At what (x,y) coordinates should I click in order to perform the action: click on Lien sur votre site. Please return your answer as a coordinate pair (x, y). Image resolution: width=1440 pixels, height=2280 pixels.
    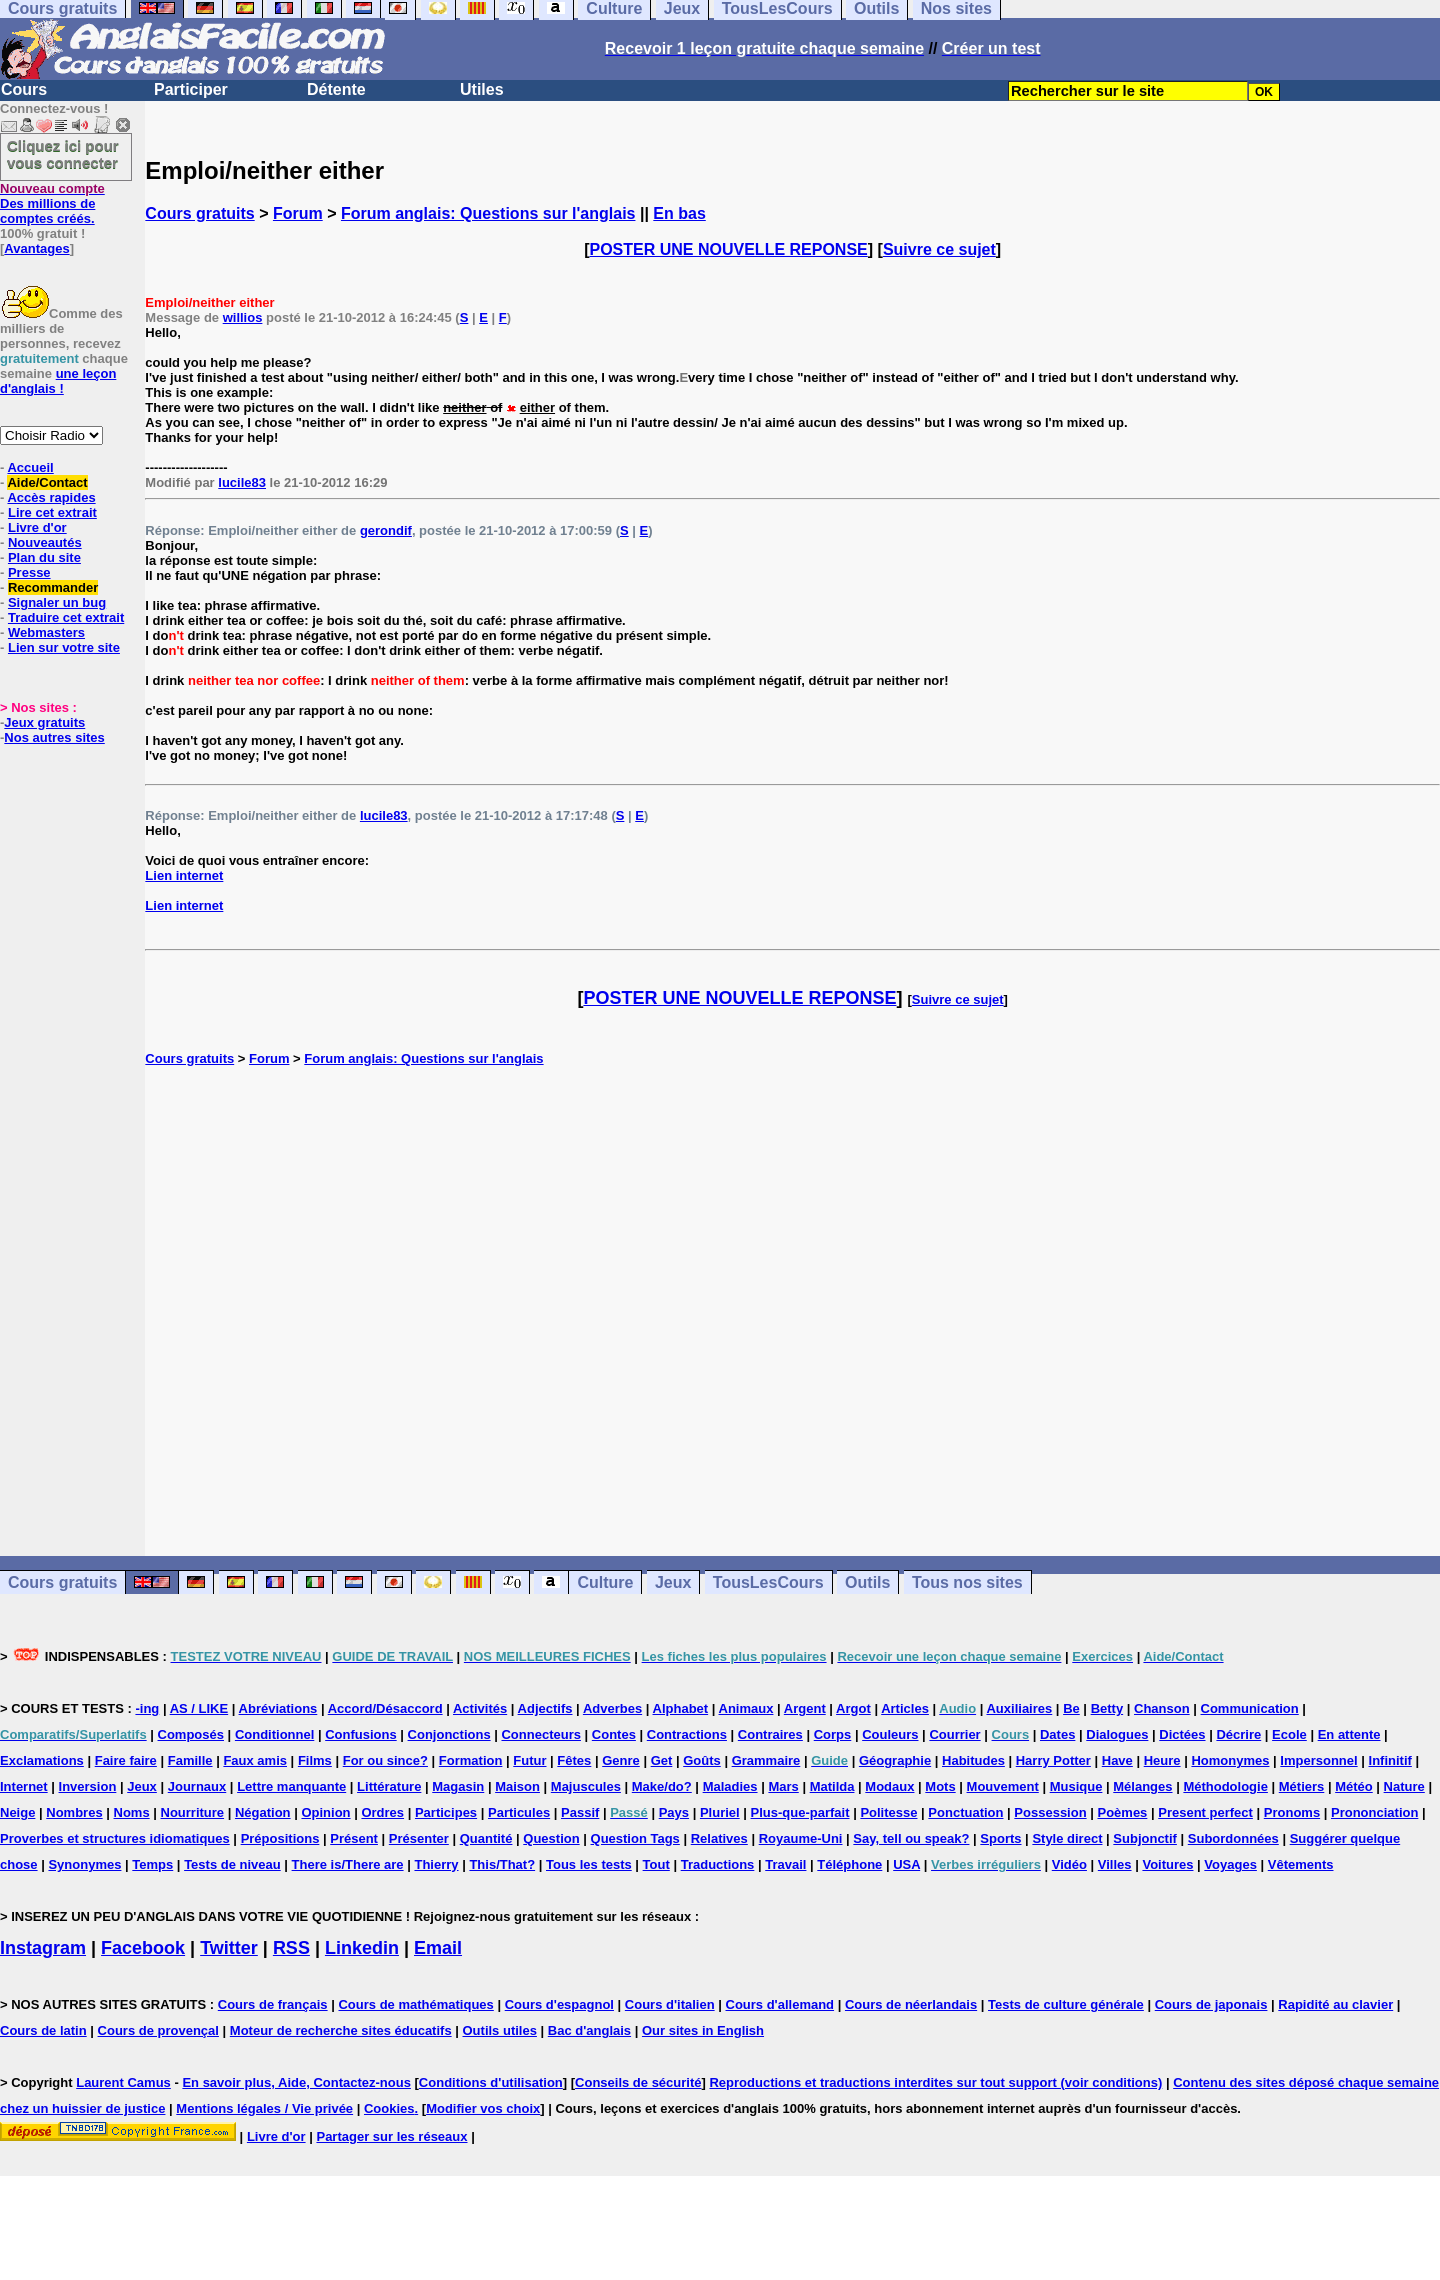
    Looking at the image, I should click on (64, 647).